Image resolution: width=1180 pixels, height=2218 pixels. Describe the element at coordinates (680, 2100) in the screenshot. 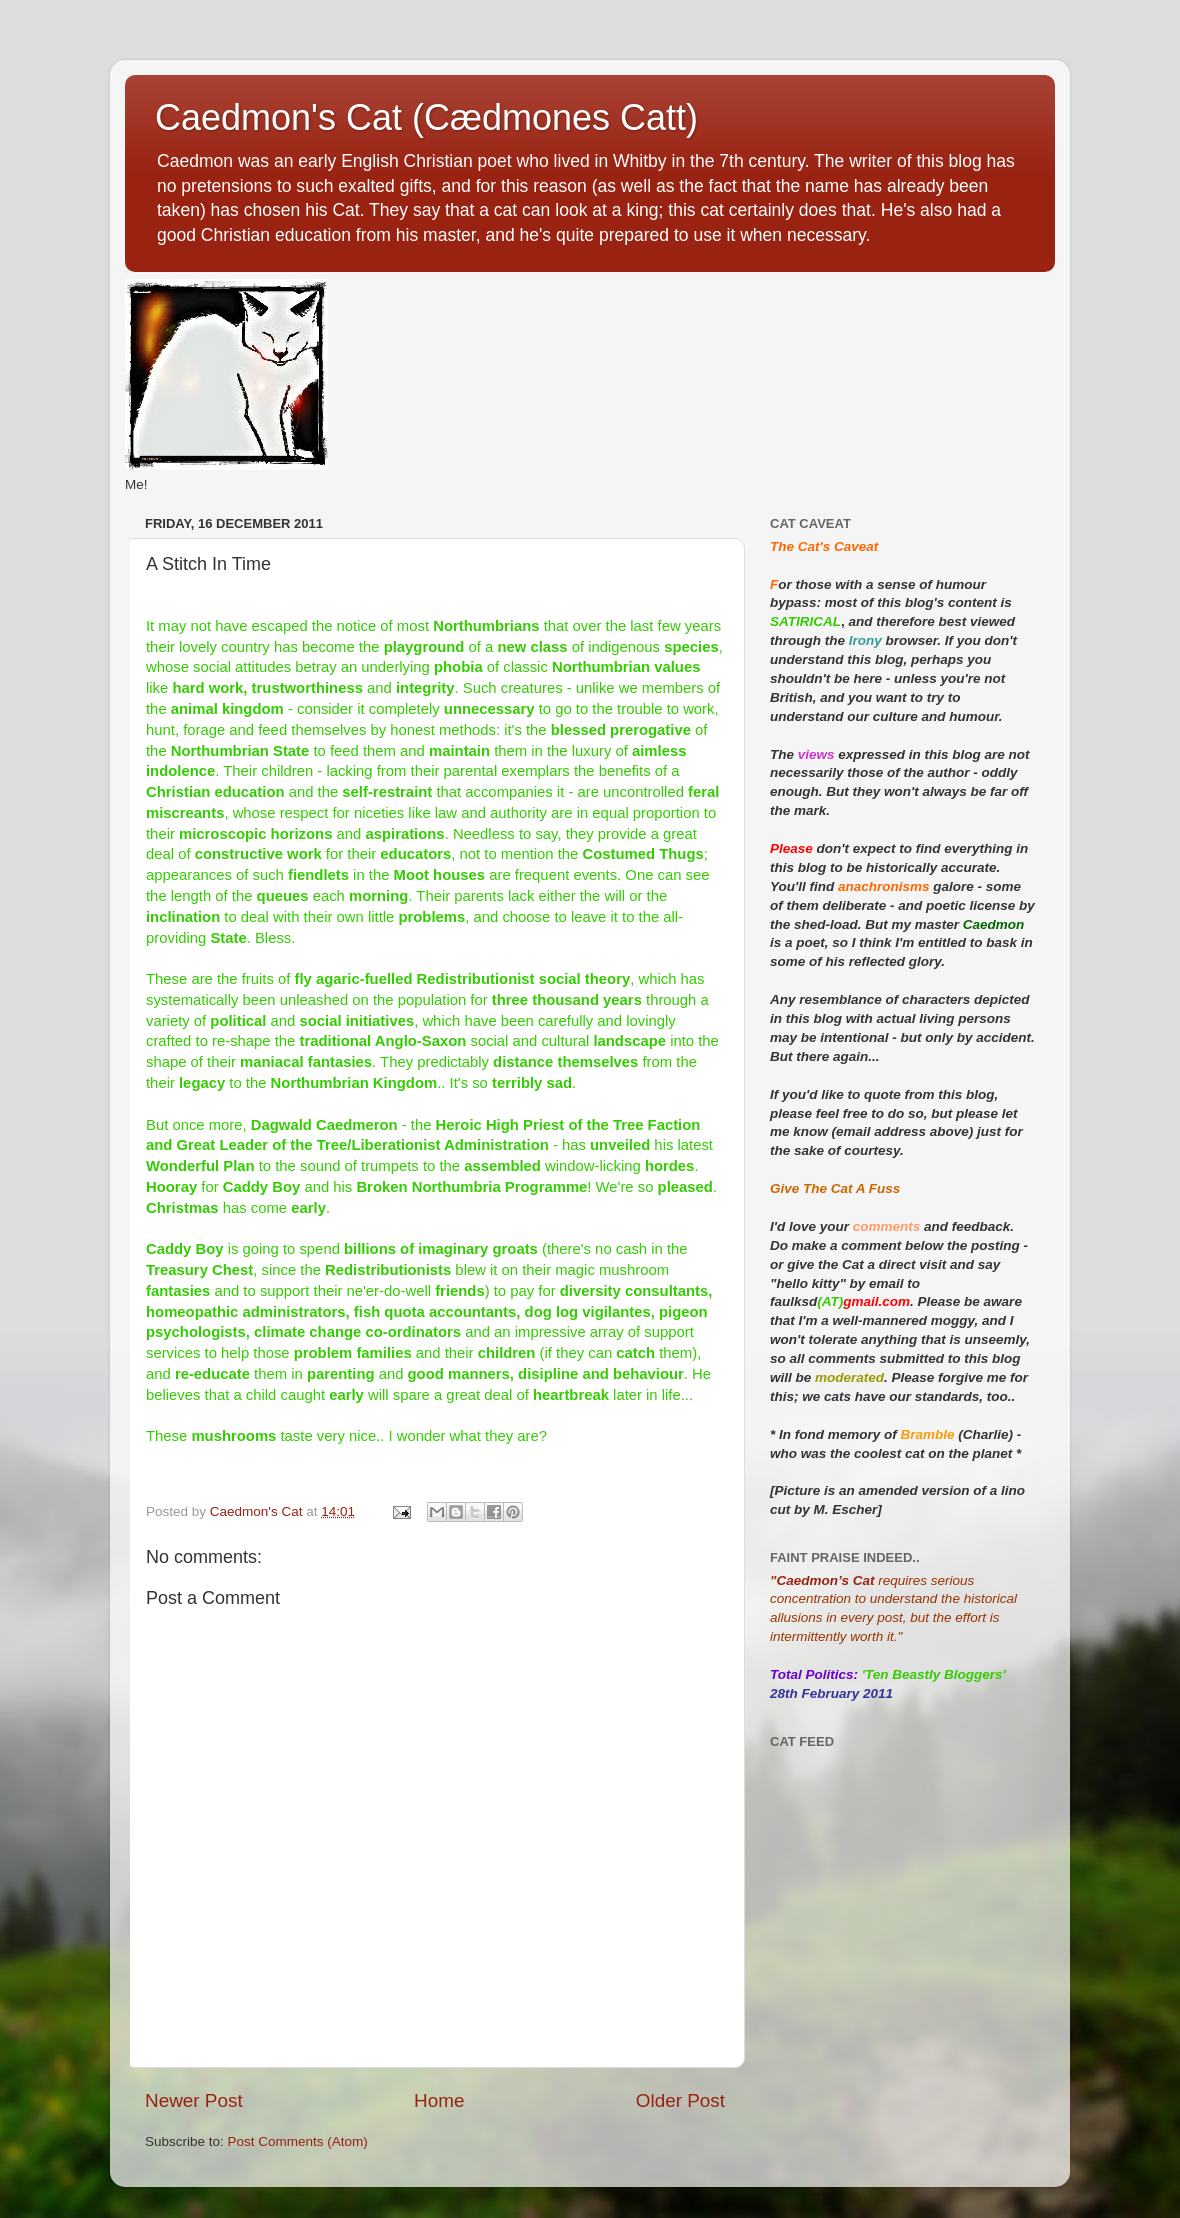

I see `Older Post` at that location.